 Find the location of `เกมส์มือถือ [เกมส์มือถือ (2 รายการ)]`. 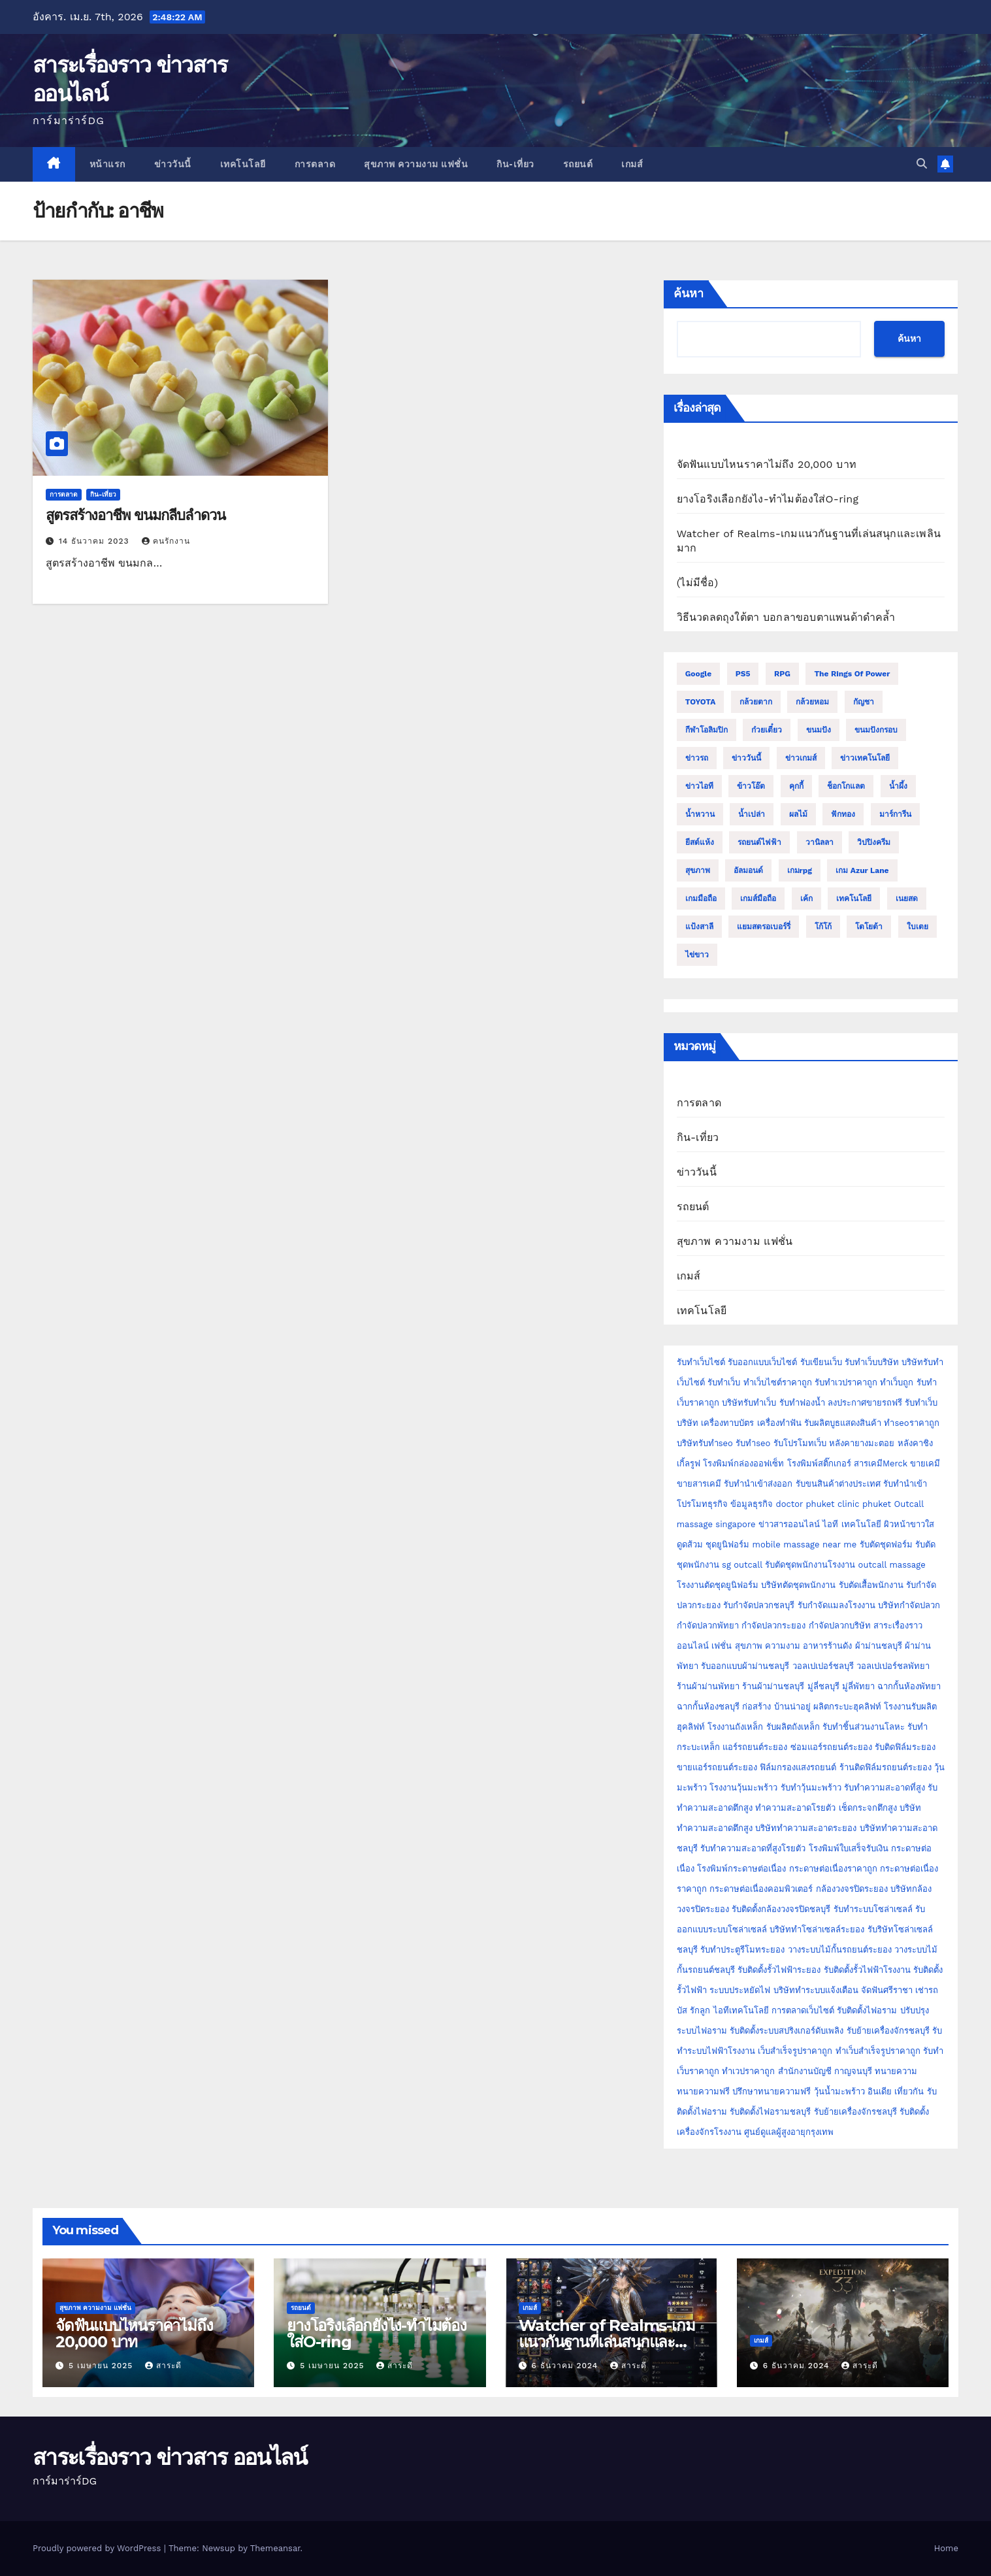

เกมส์มือถือ [เกมส์มือถือ (2 รายการ)] is located at coordinates (758, 898).